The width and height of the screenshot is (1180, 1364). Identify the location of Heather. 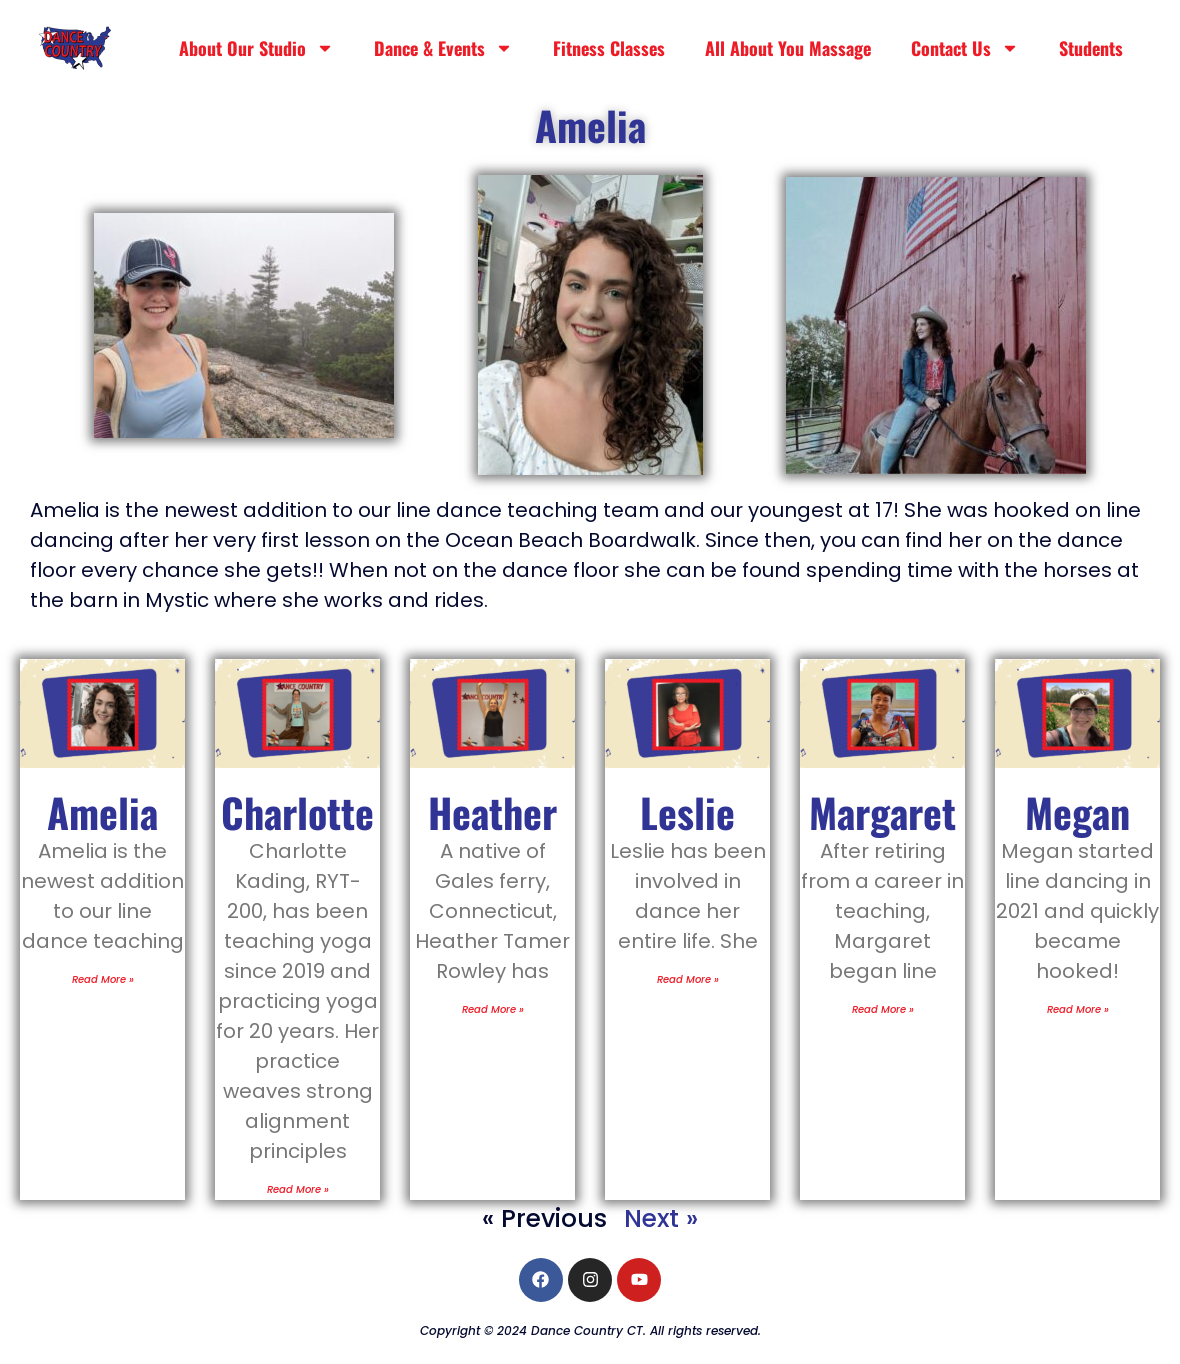
(492, 812).